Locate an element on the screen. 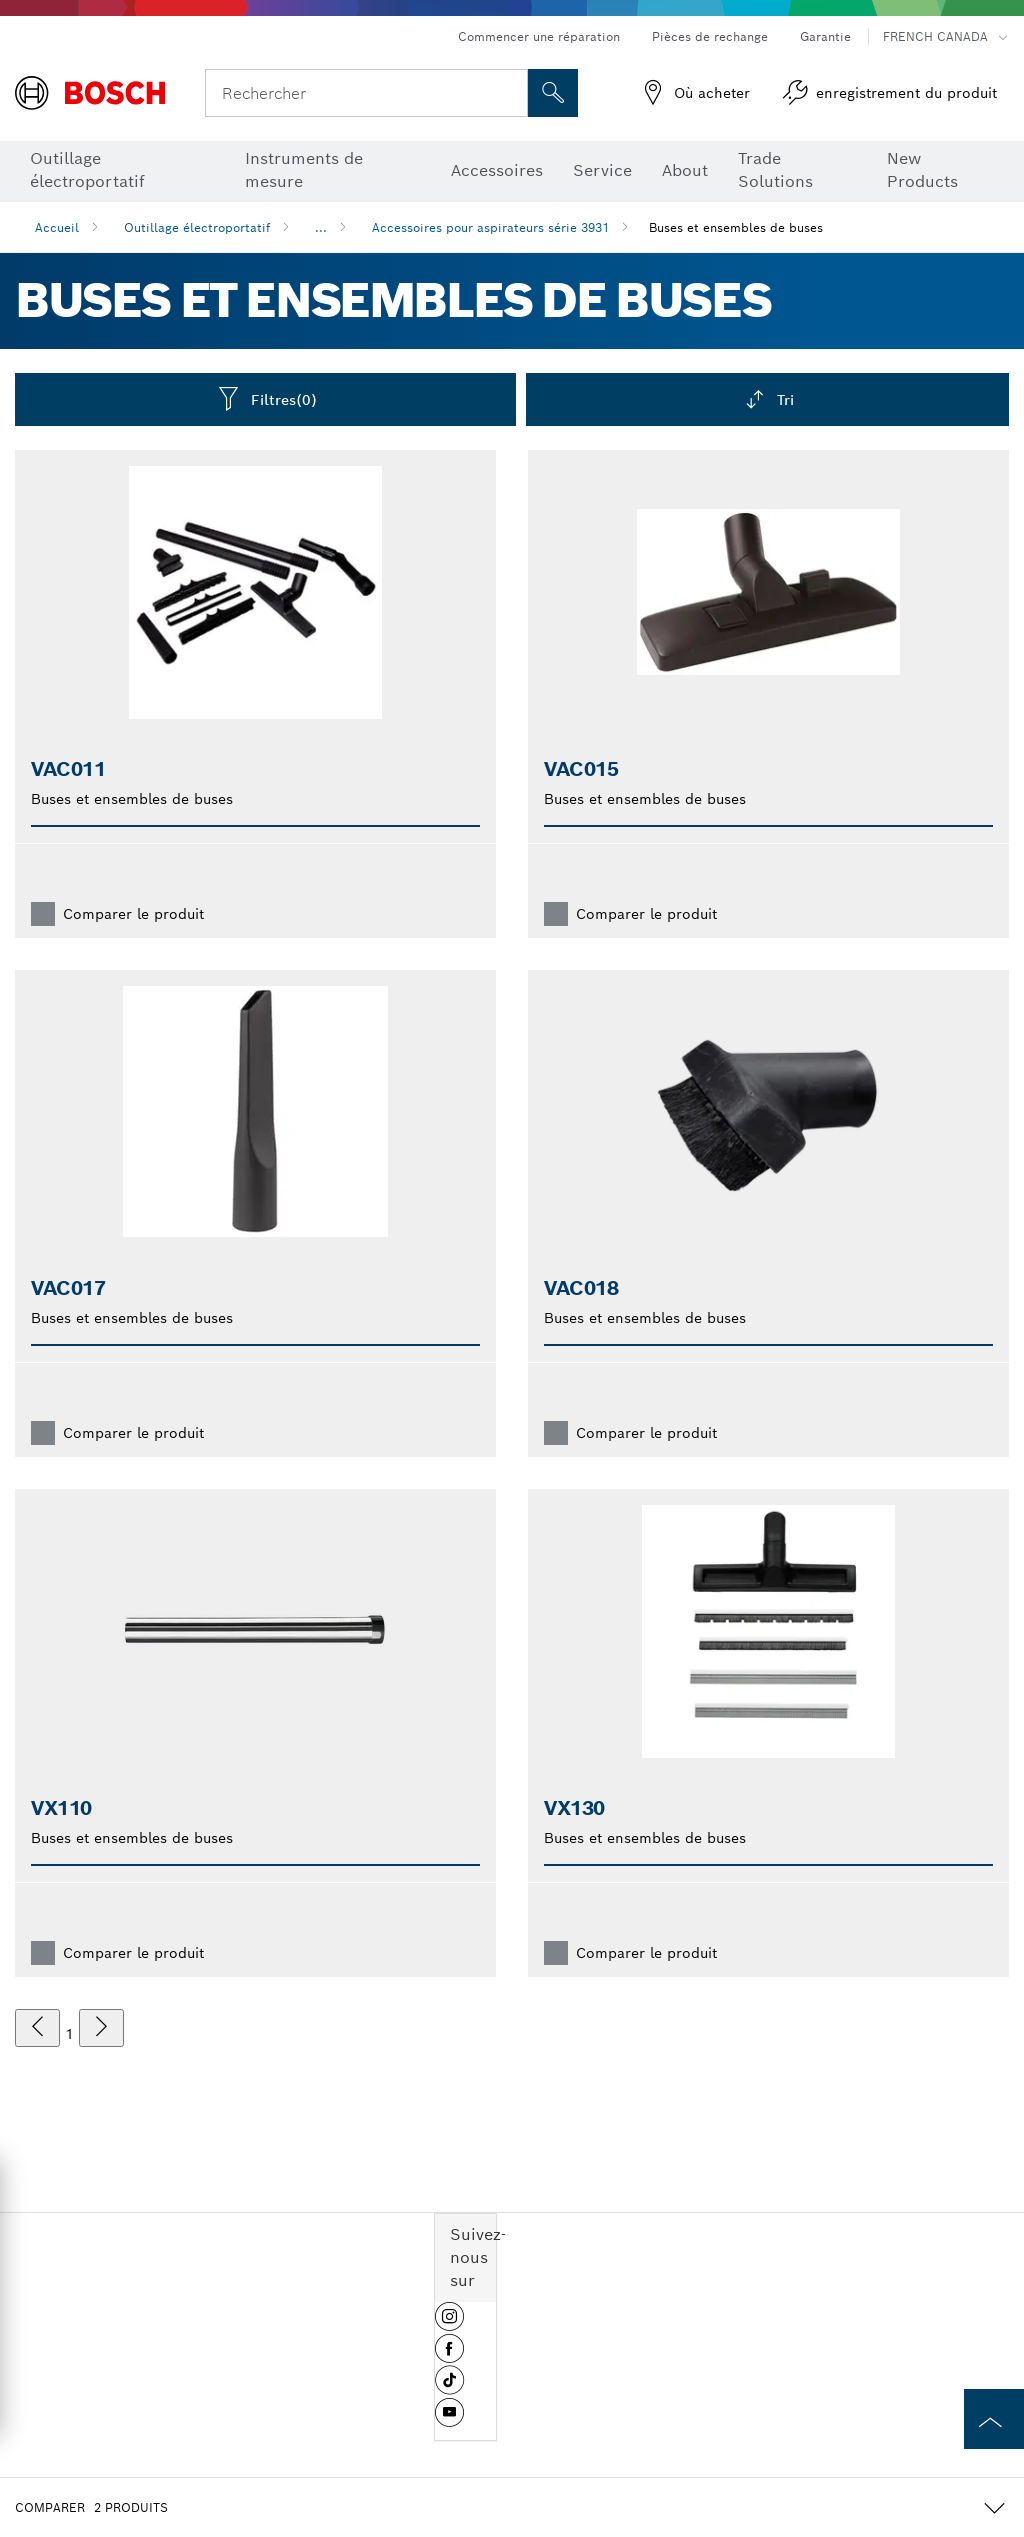 The height and width of the screenshot is (2537, 1024). Outillage électroportatif is located at coordinates (197, 227).